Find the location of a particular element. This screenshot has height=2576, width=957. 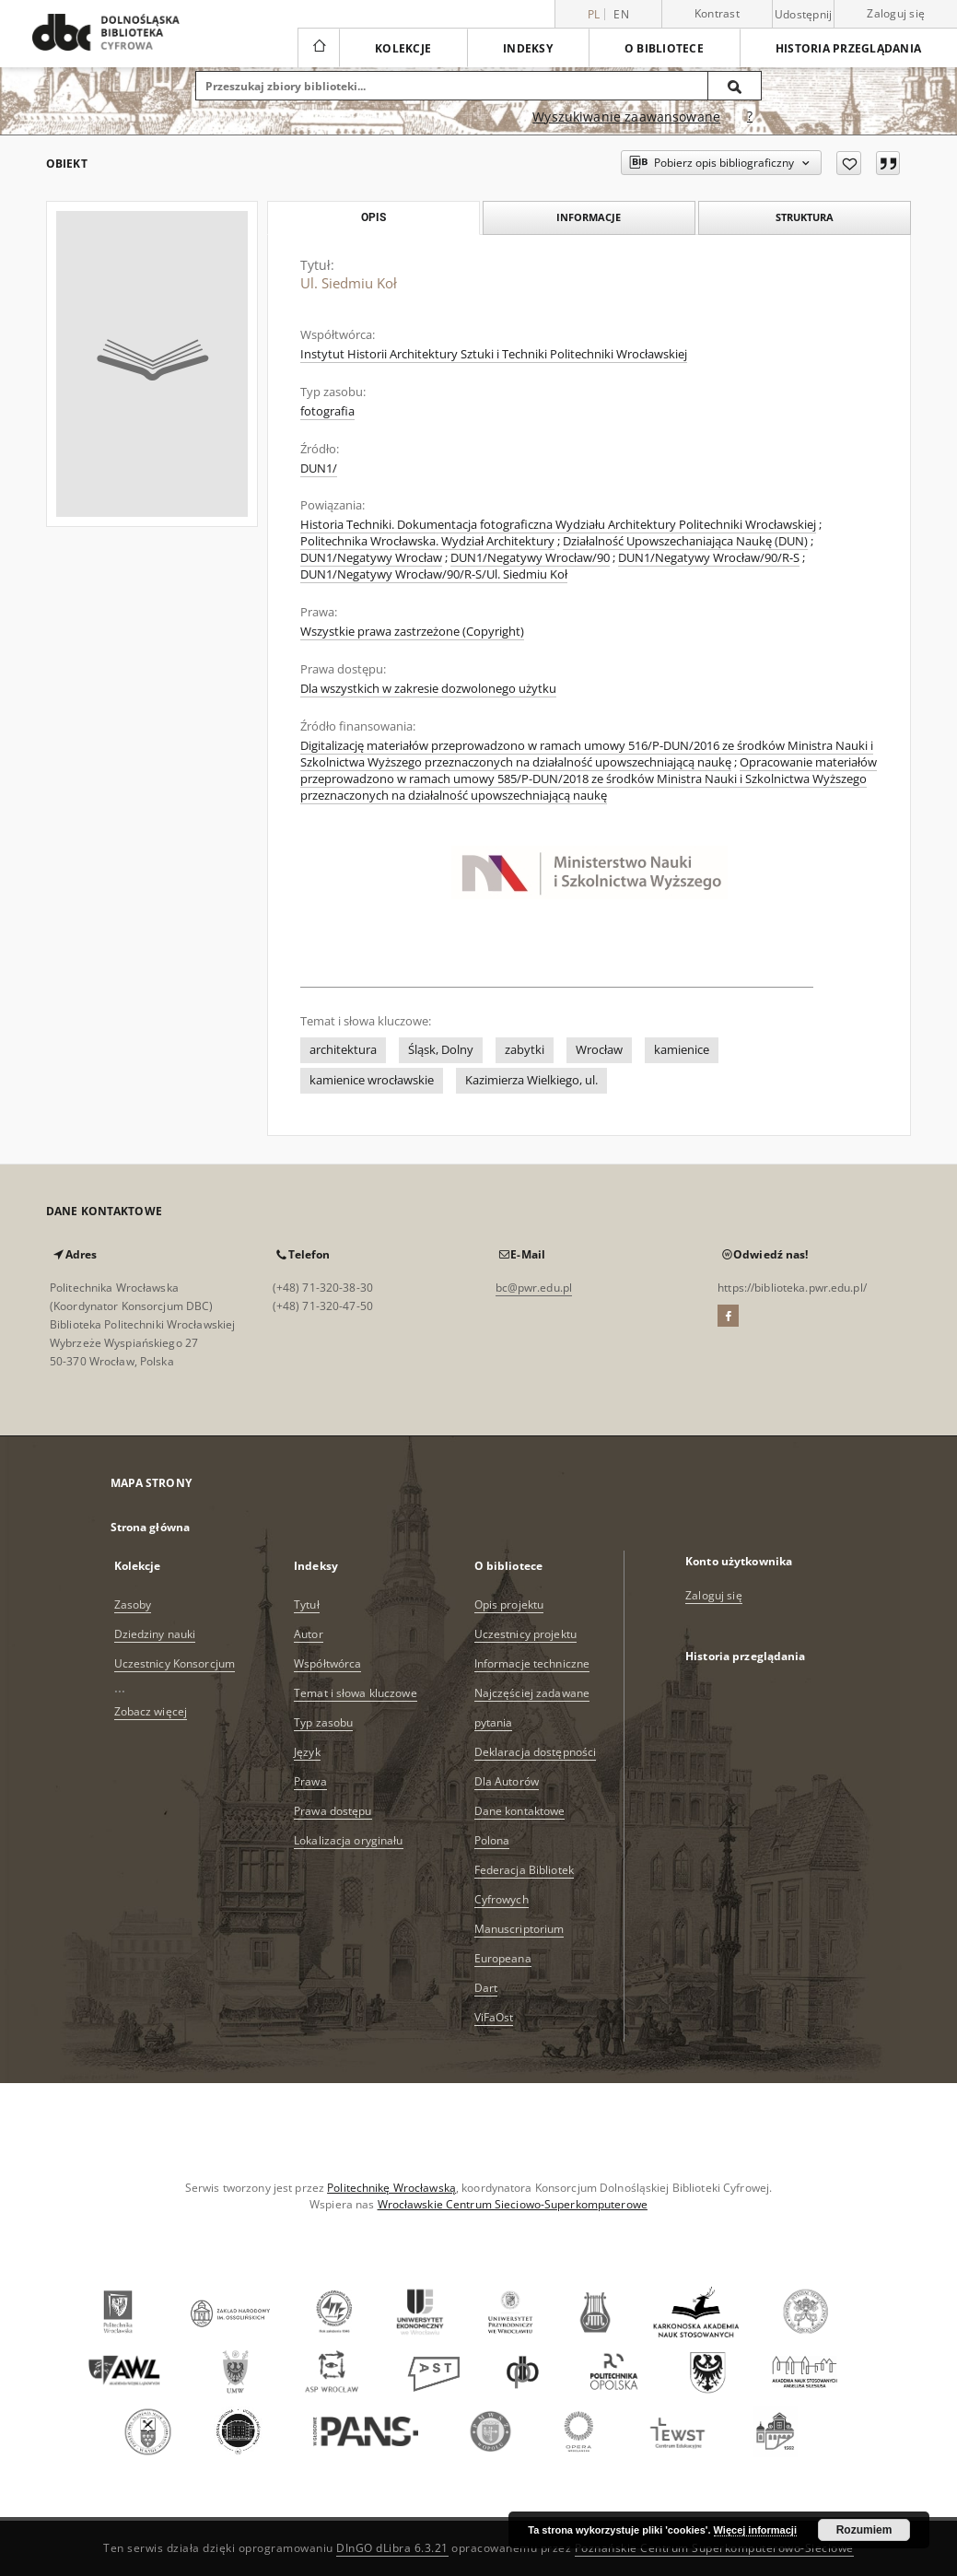

en [English] is located at coordinates (621, 14).